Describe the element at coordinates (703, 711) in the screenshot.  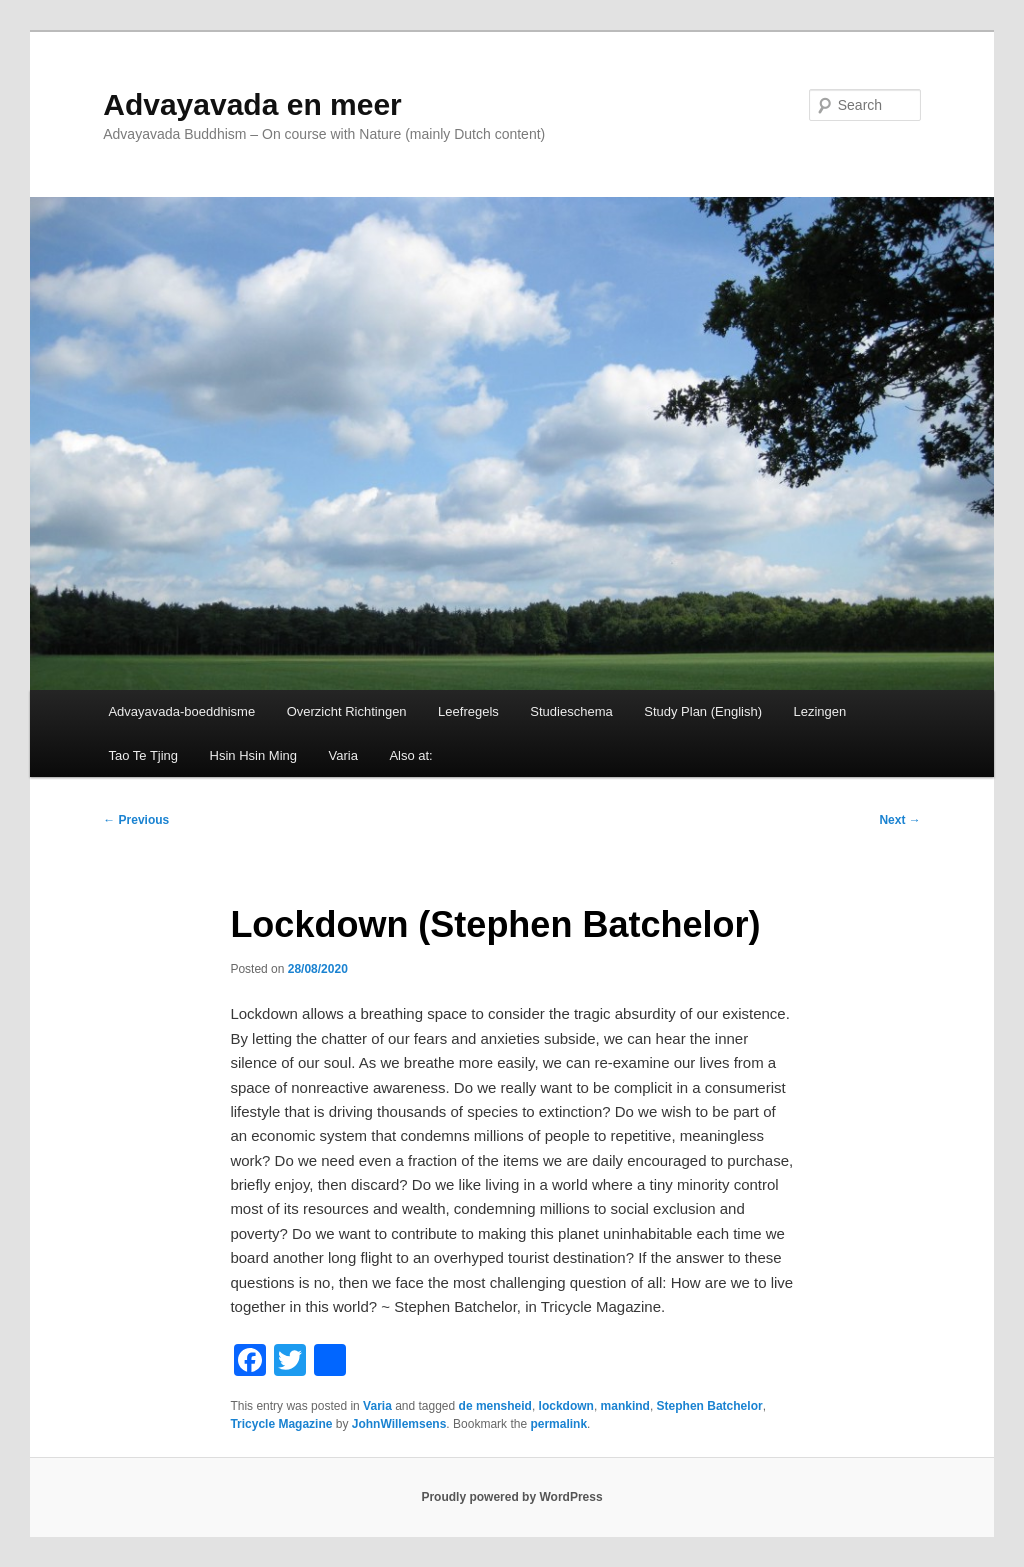
I see `Study Plan (English)` at that location.